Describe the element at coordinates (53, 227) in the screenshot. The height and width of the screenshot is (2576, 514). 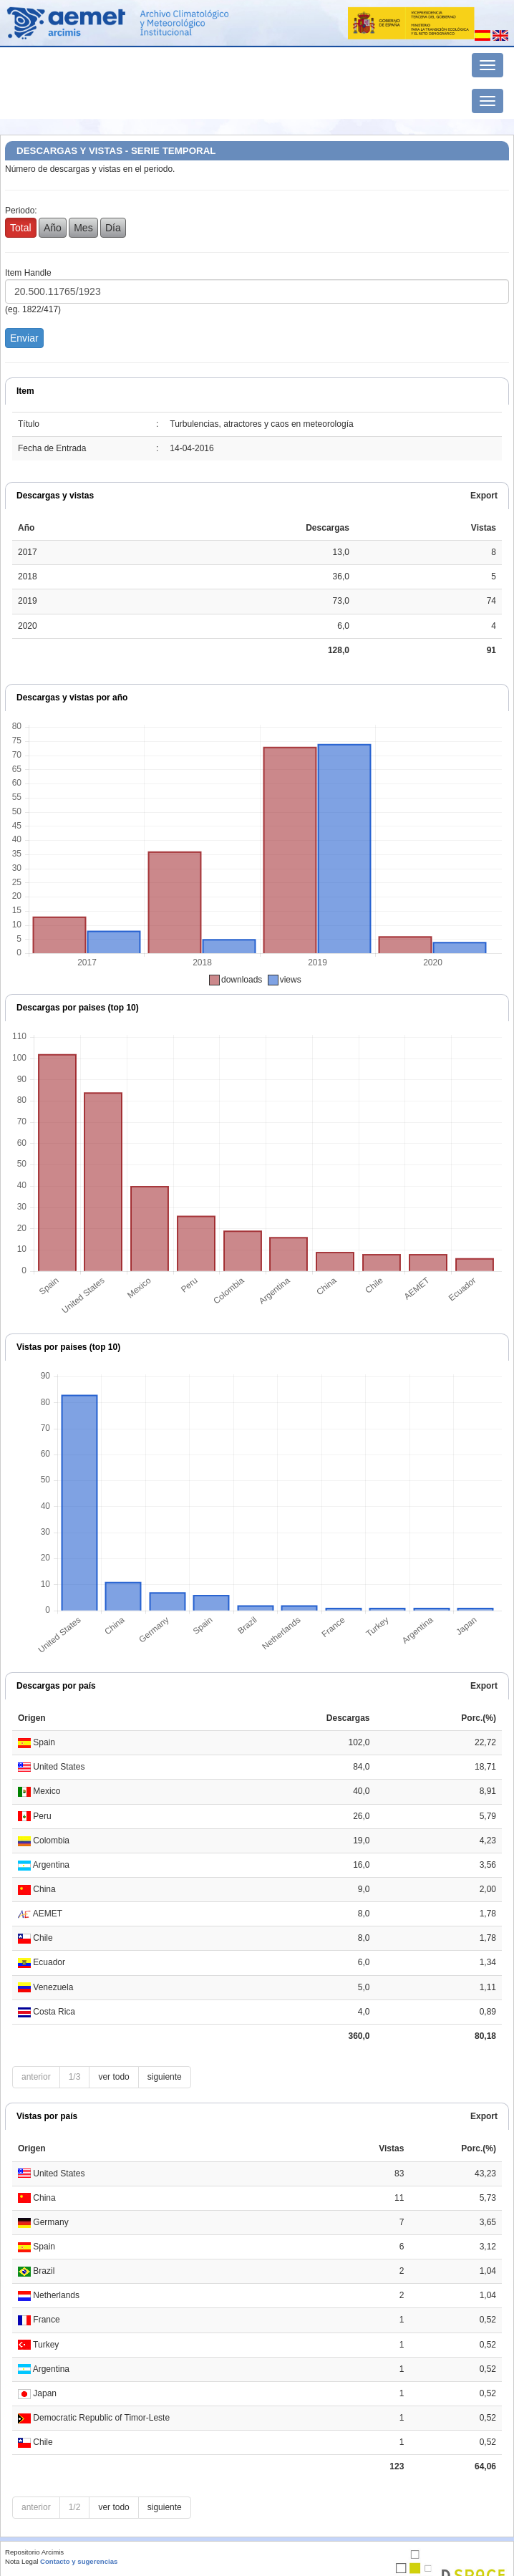
I see `Año` at that location.